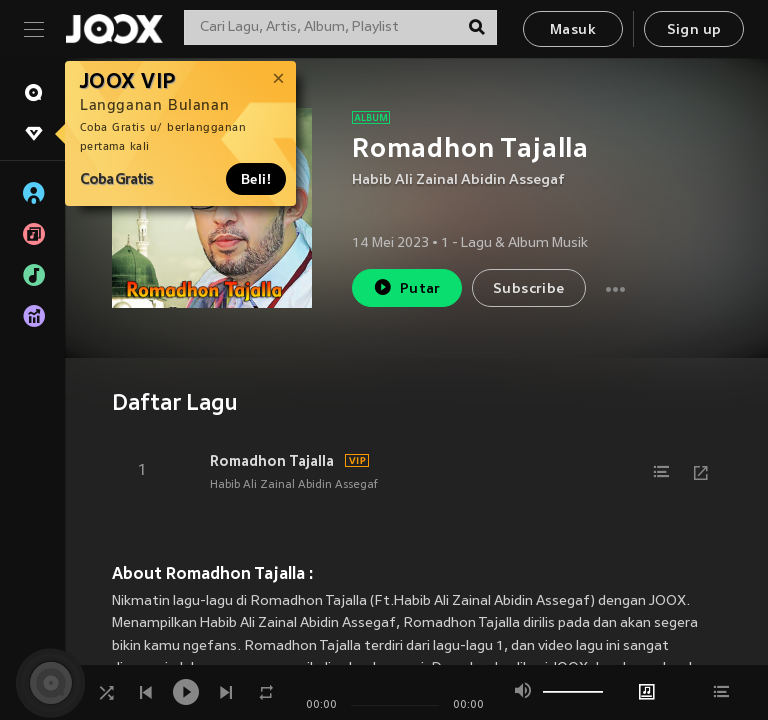  What do you see at coordinates (694, 30) in the screenshot?
I see `Sign up` at bounding box center [694, 30].